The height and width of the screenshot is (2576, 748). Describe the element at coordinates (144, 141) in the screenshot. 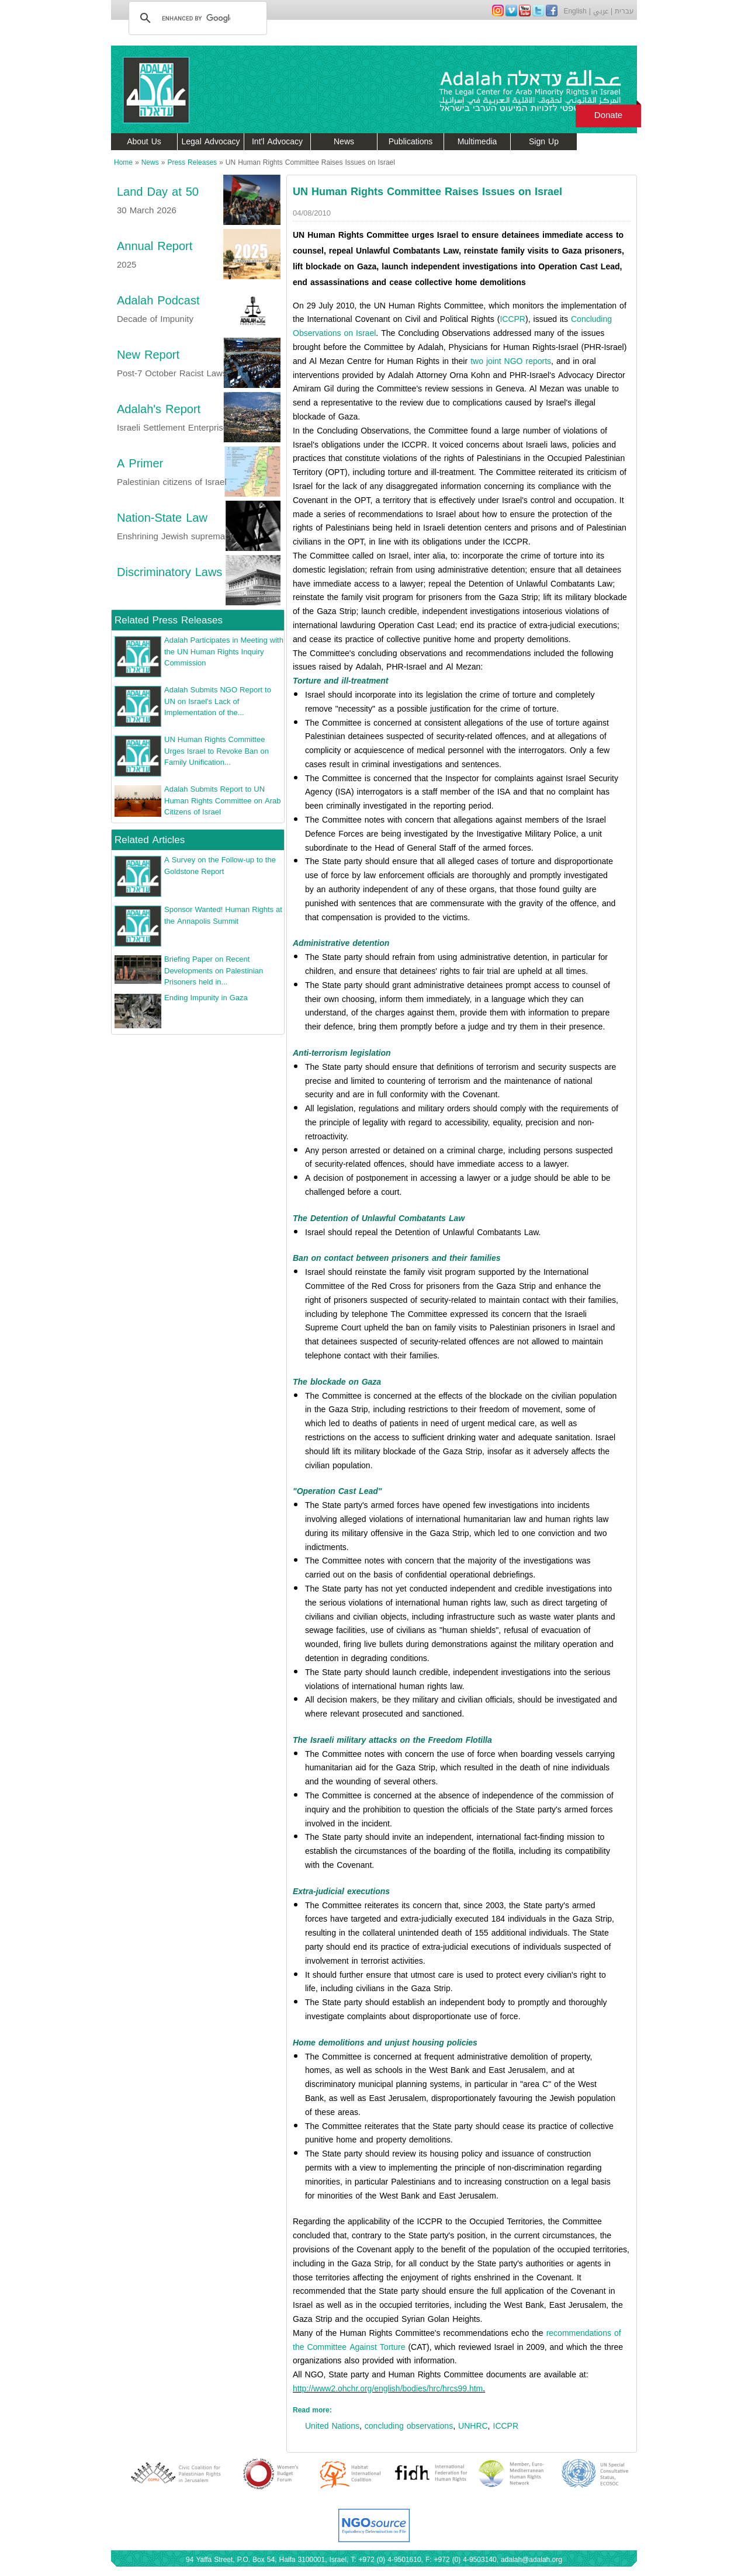

I see `About Us` at that location.